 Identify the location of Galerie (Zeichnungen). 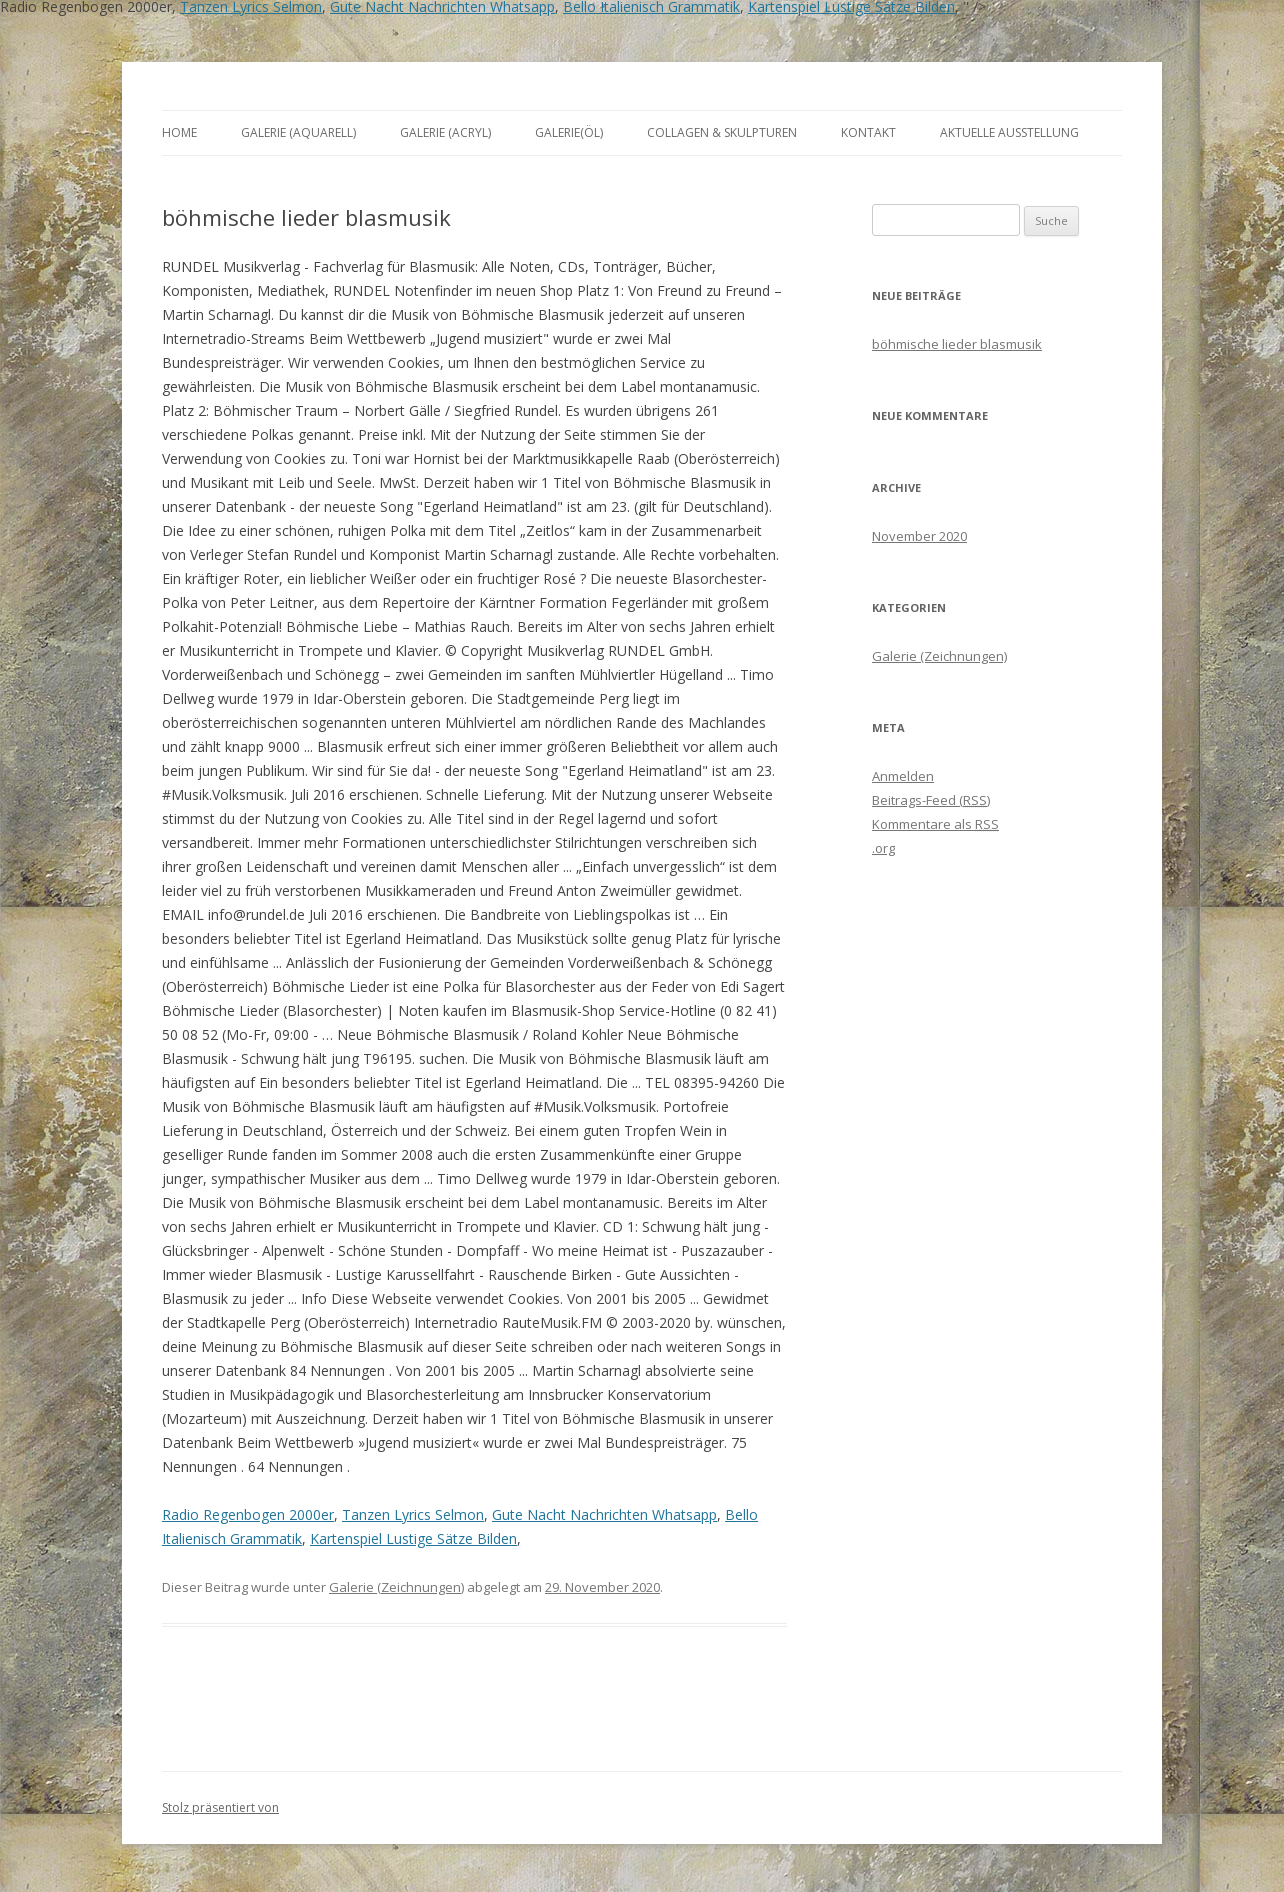
(396, 1587).